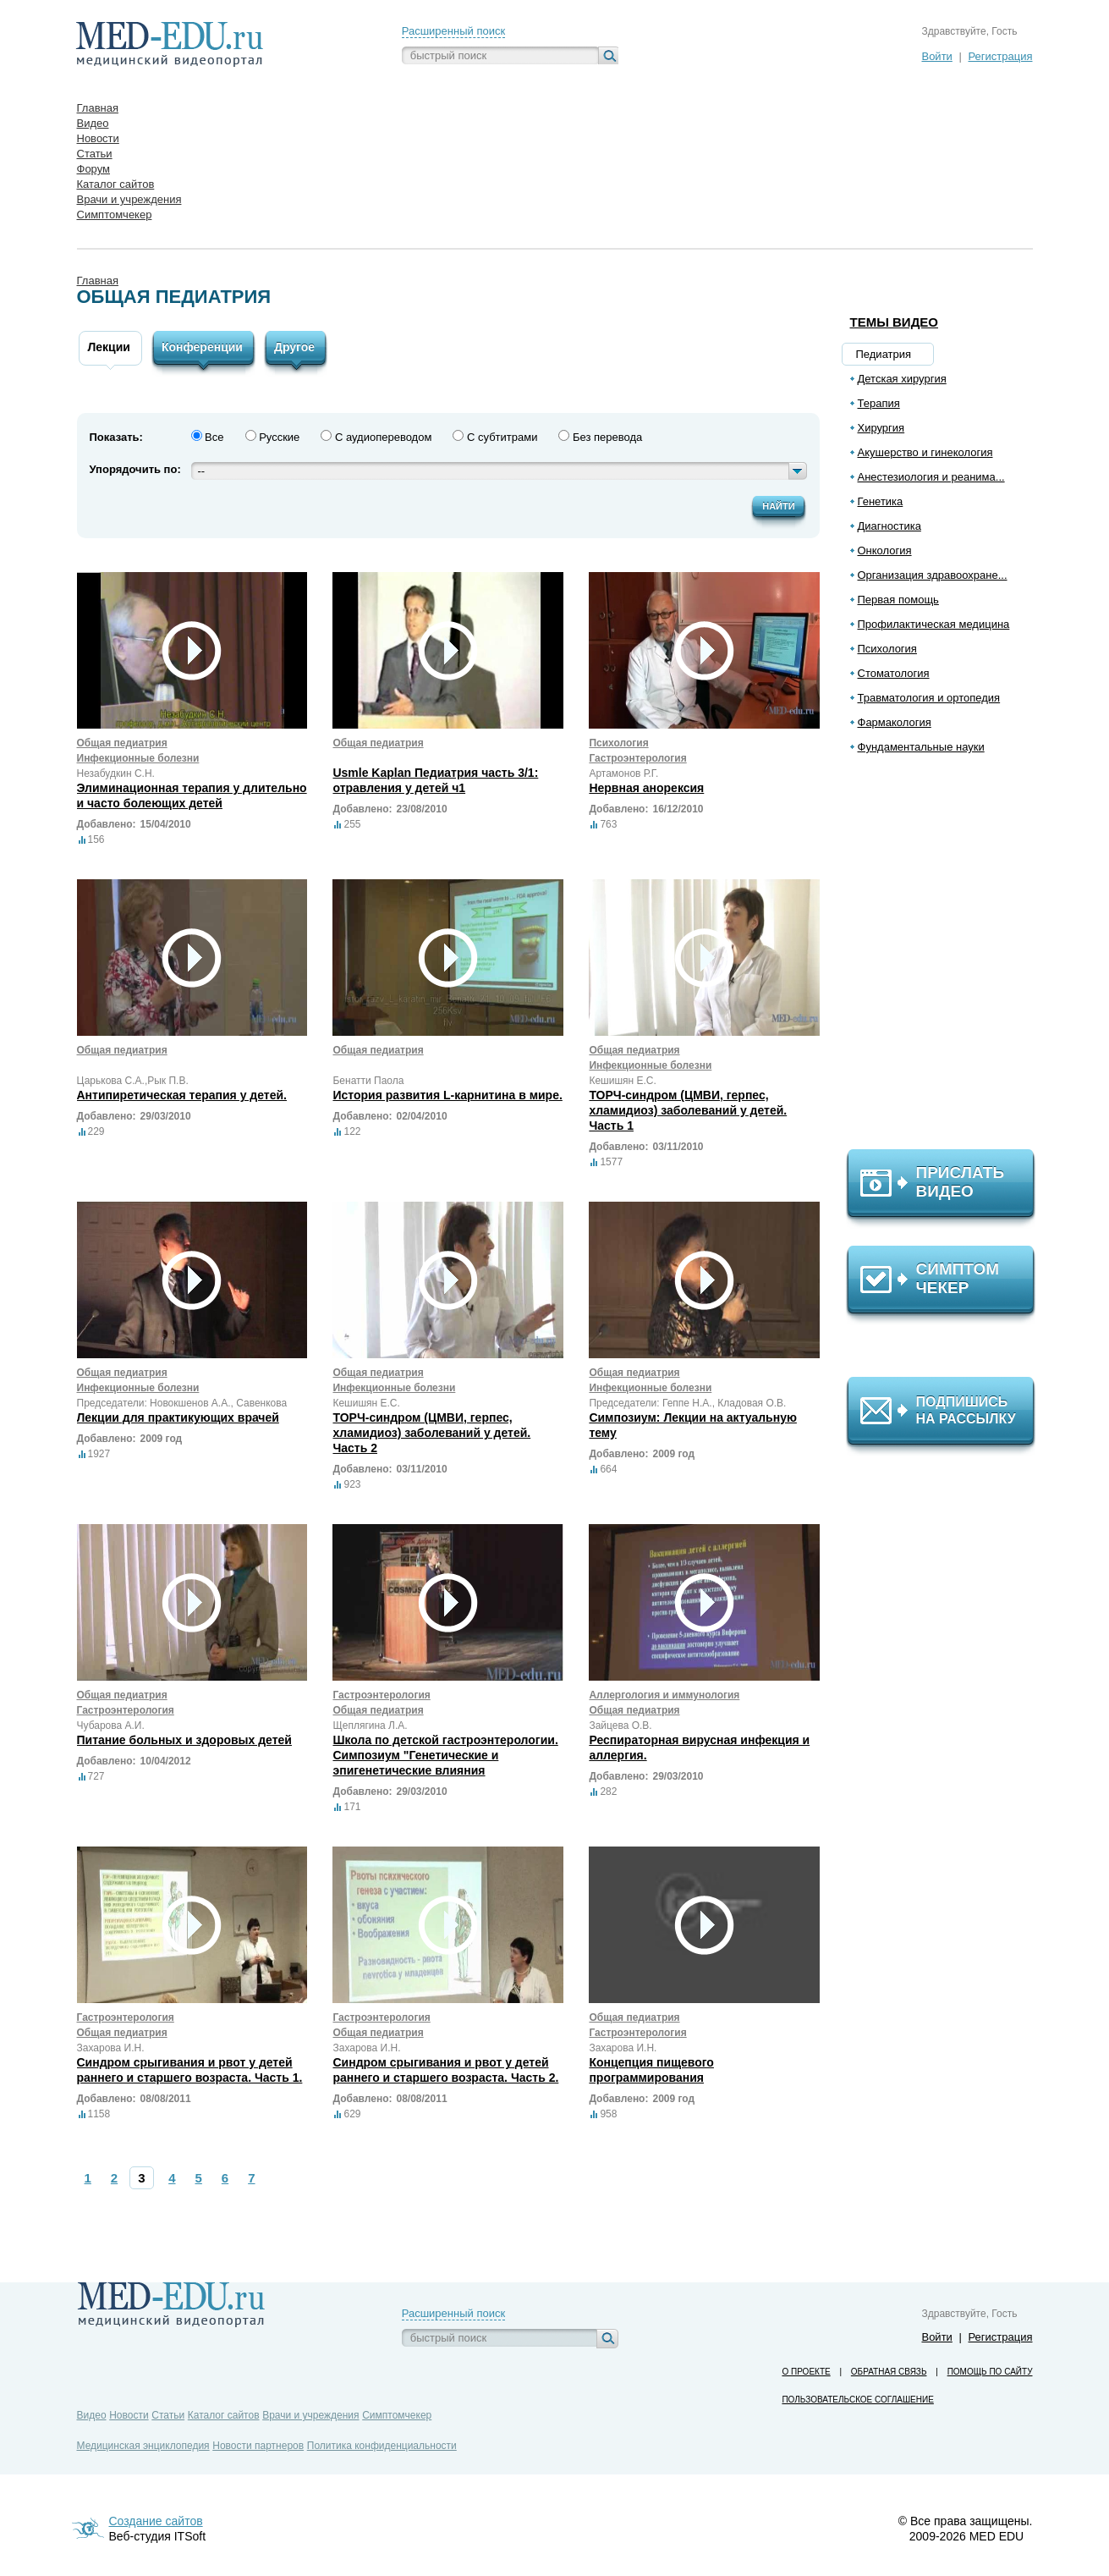  I want to click on Захарова И.Н., so click(111, 2048).